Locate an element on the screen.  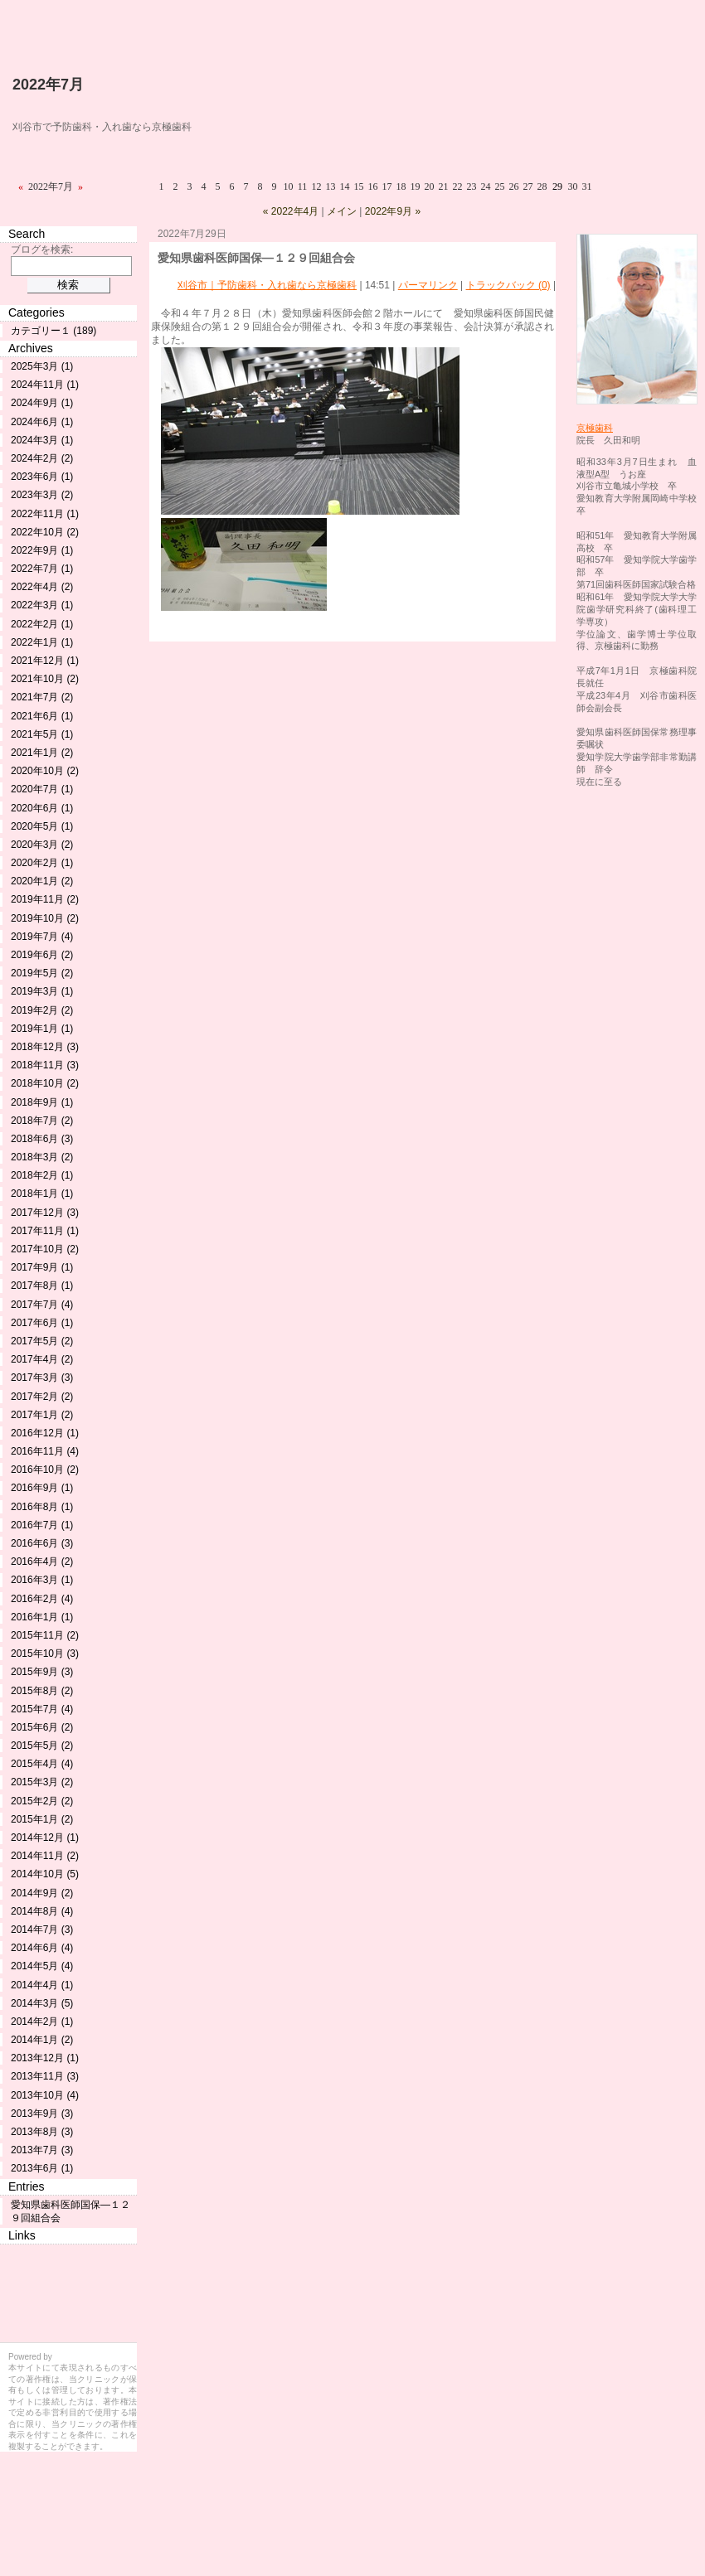
2024年6月 (1) is located at coordinates (42, 422).